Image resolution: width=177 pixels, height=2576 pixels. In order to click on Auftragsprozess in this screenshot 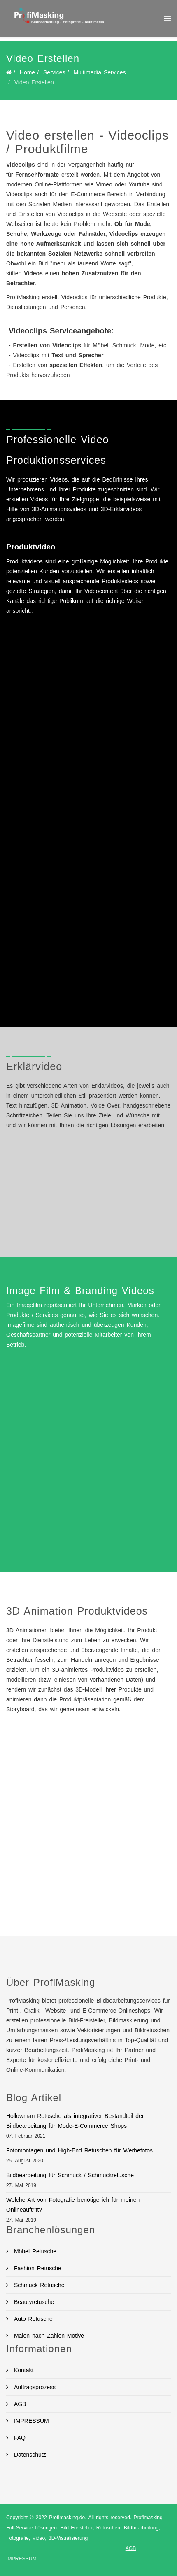, I will do `click(34, 2387)`.